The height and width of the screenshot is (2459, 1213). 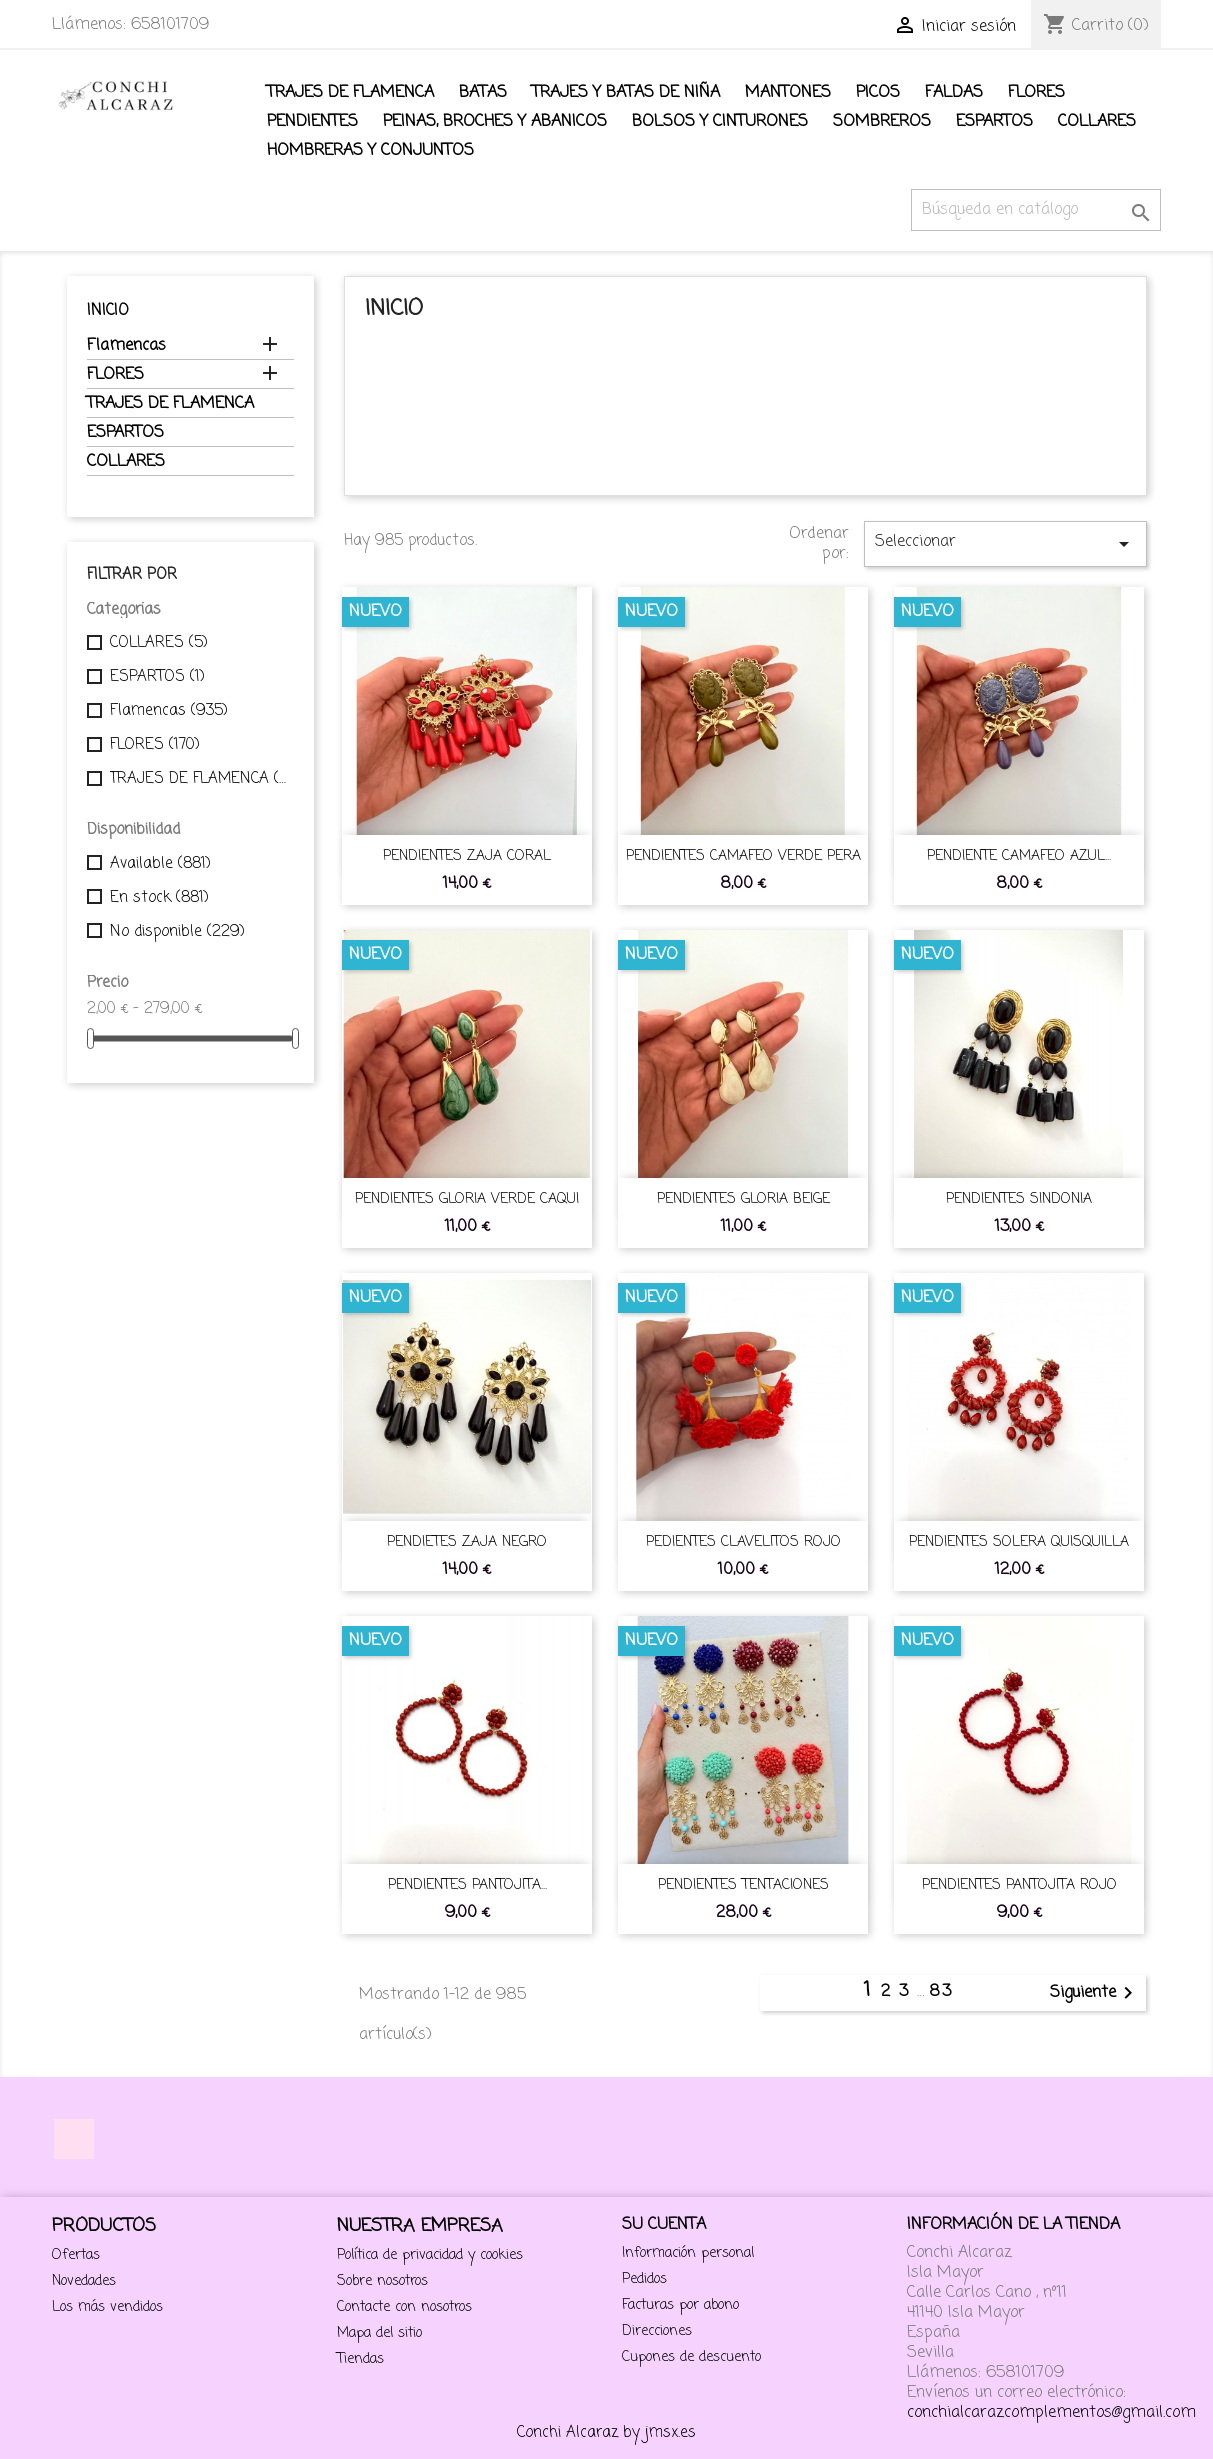 I want to click on PENDIETES ZAJA NEGRO, so click(x=467, y=1542).